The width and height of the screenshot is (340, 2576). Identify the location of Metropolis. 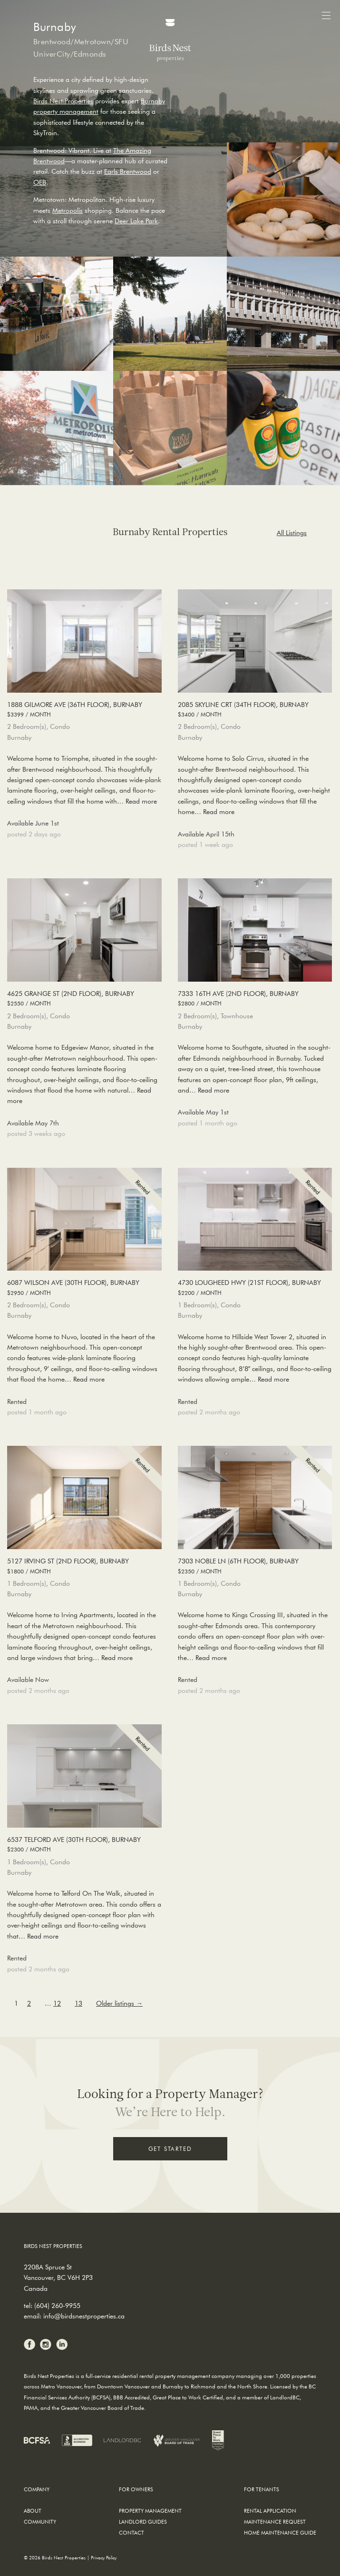
(67, 210).